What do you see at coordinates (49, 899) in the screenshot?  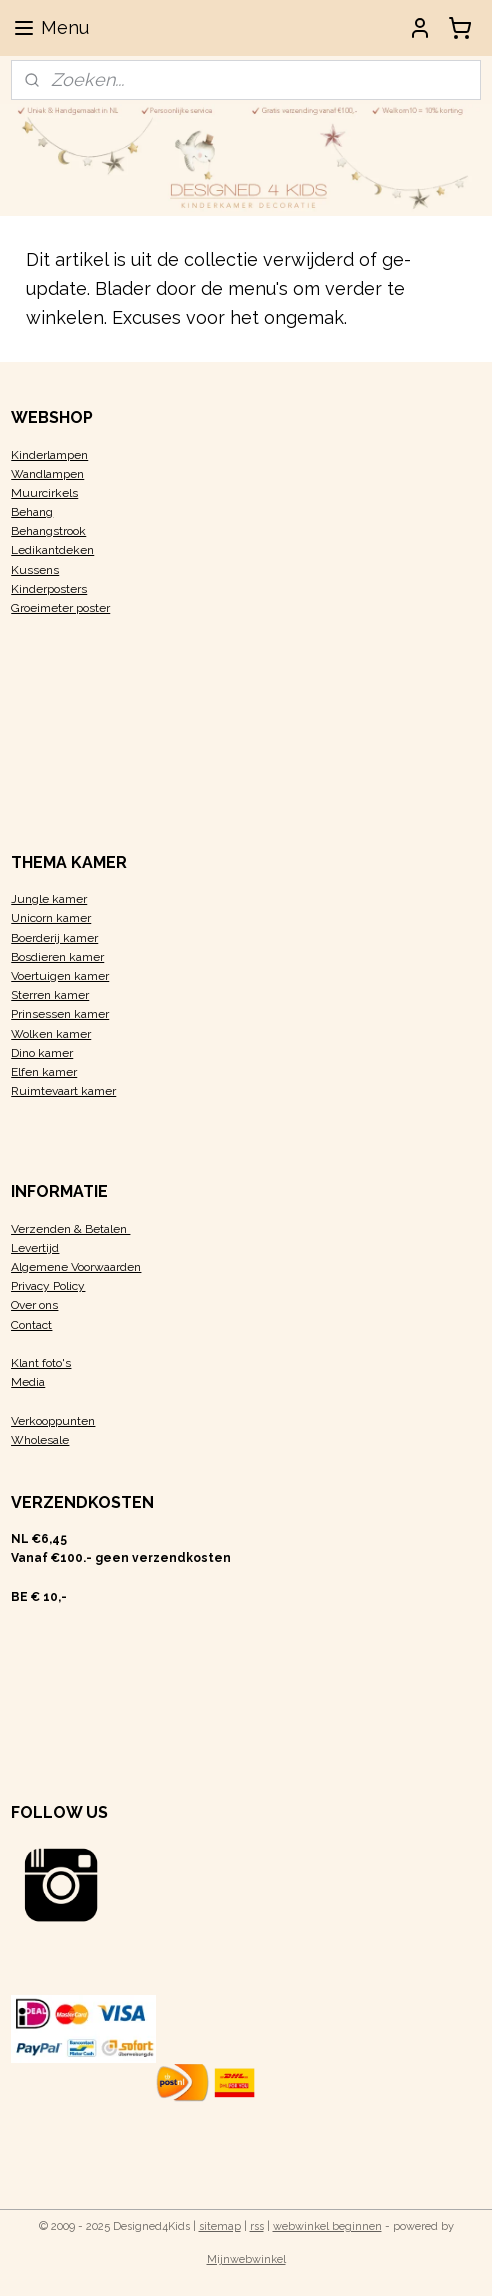 I see `Jungle kamer` at bounding box center [49, 899].